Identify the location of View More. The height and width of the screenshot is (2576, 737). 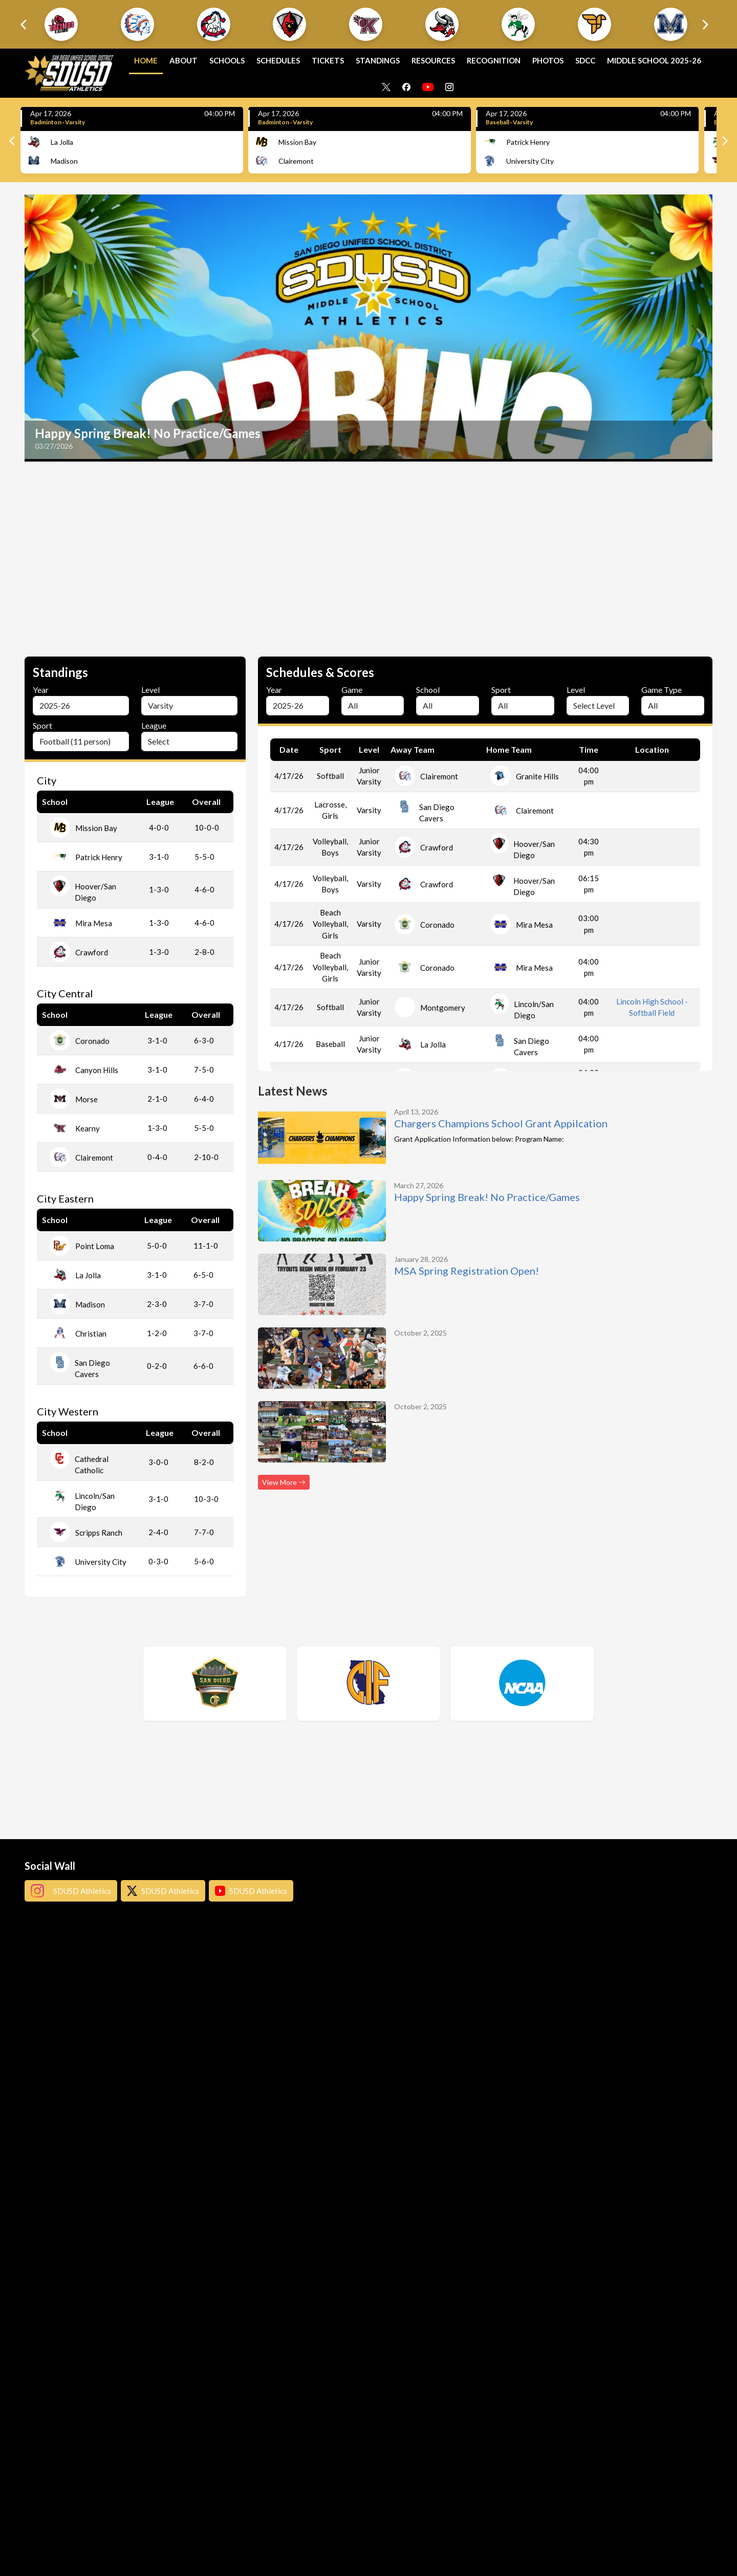
(284, 1482).